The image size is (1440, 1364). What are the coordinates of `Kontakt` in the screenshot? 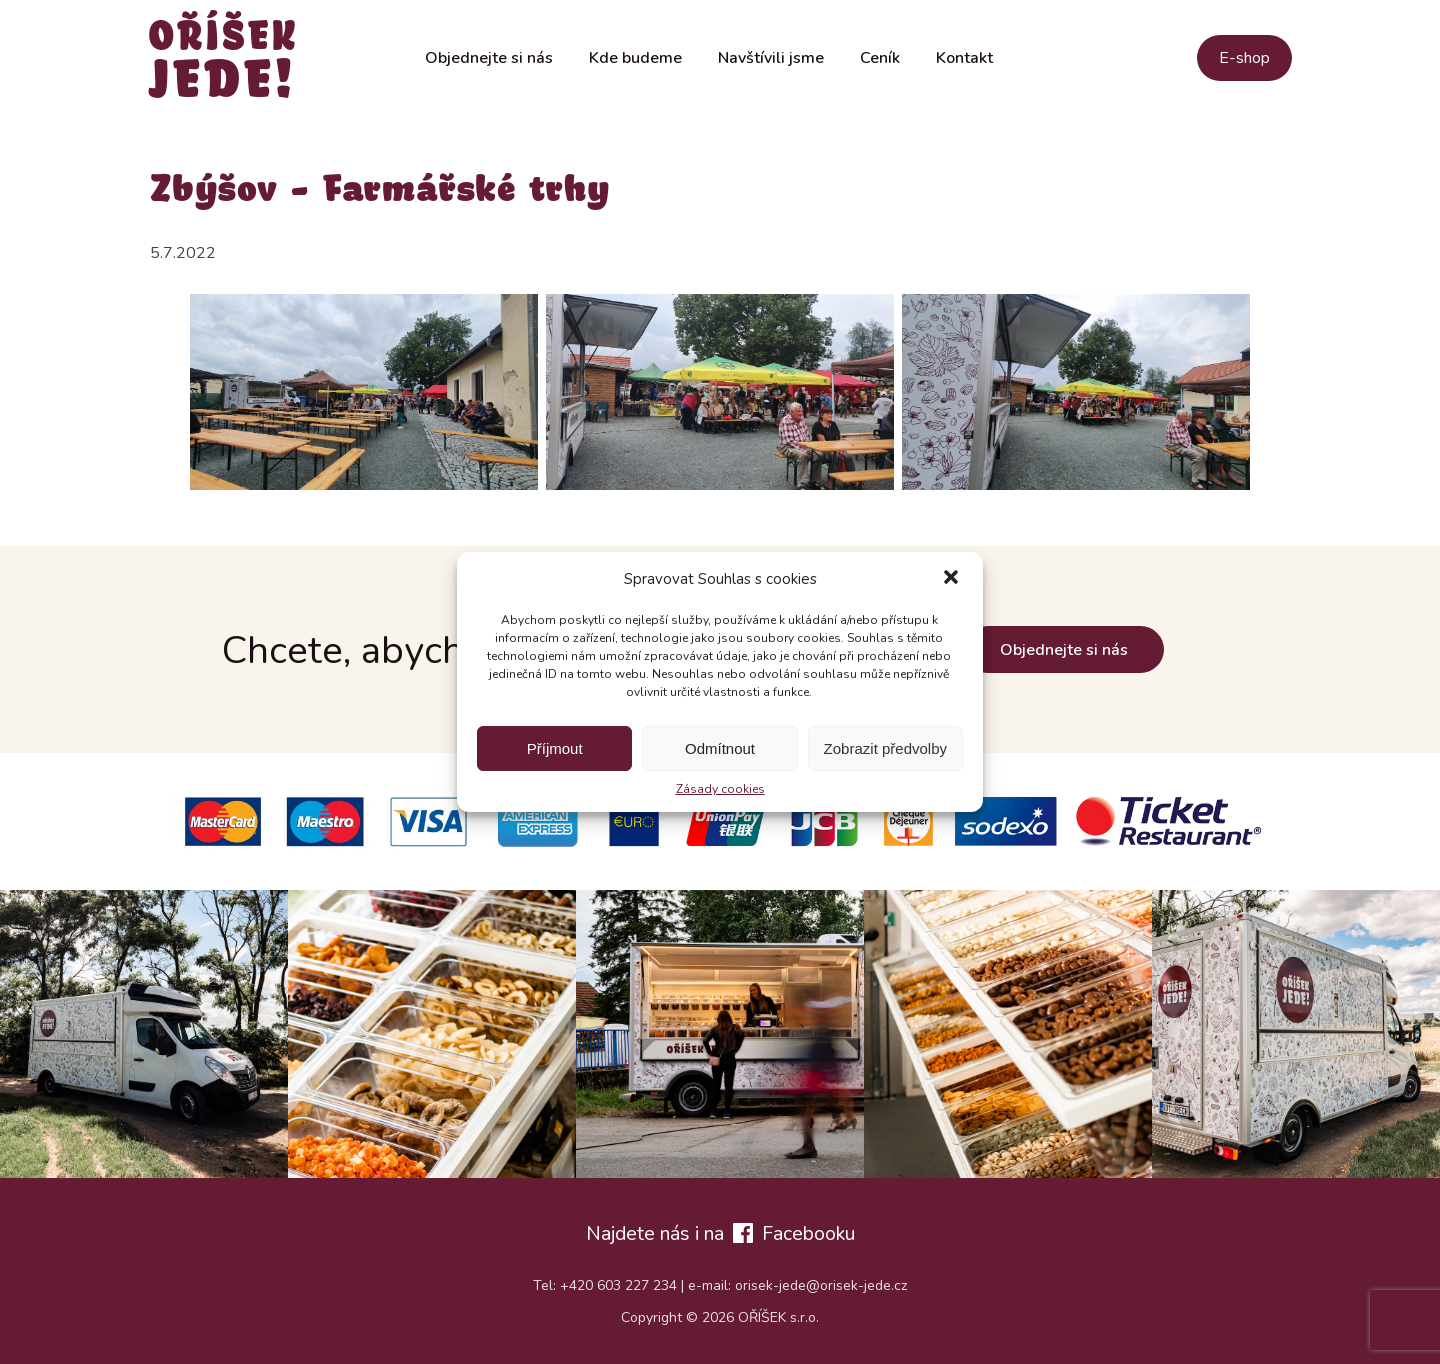 It's located at (964, 58).